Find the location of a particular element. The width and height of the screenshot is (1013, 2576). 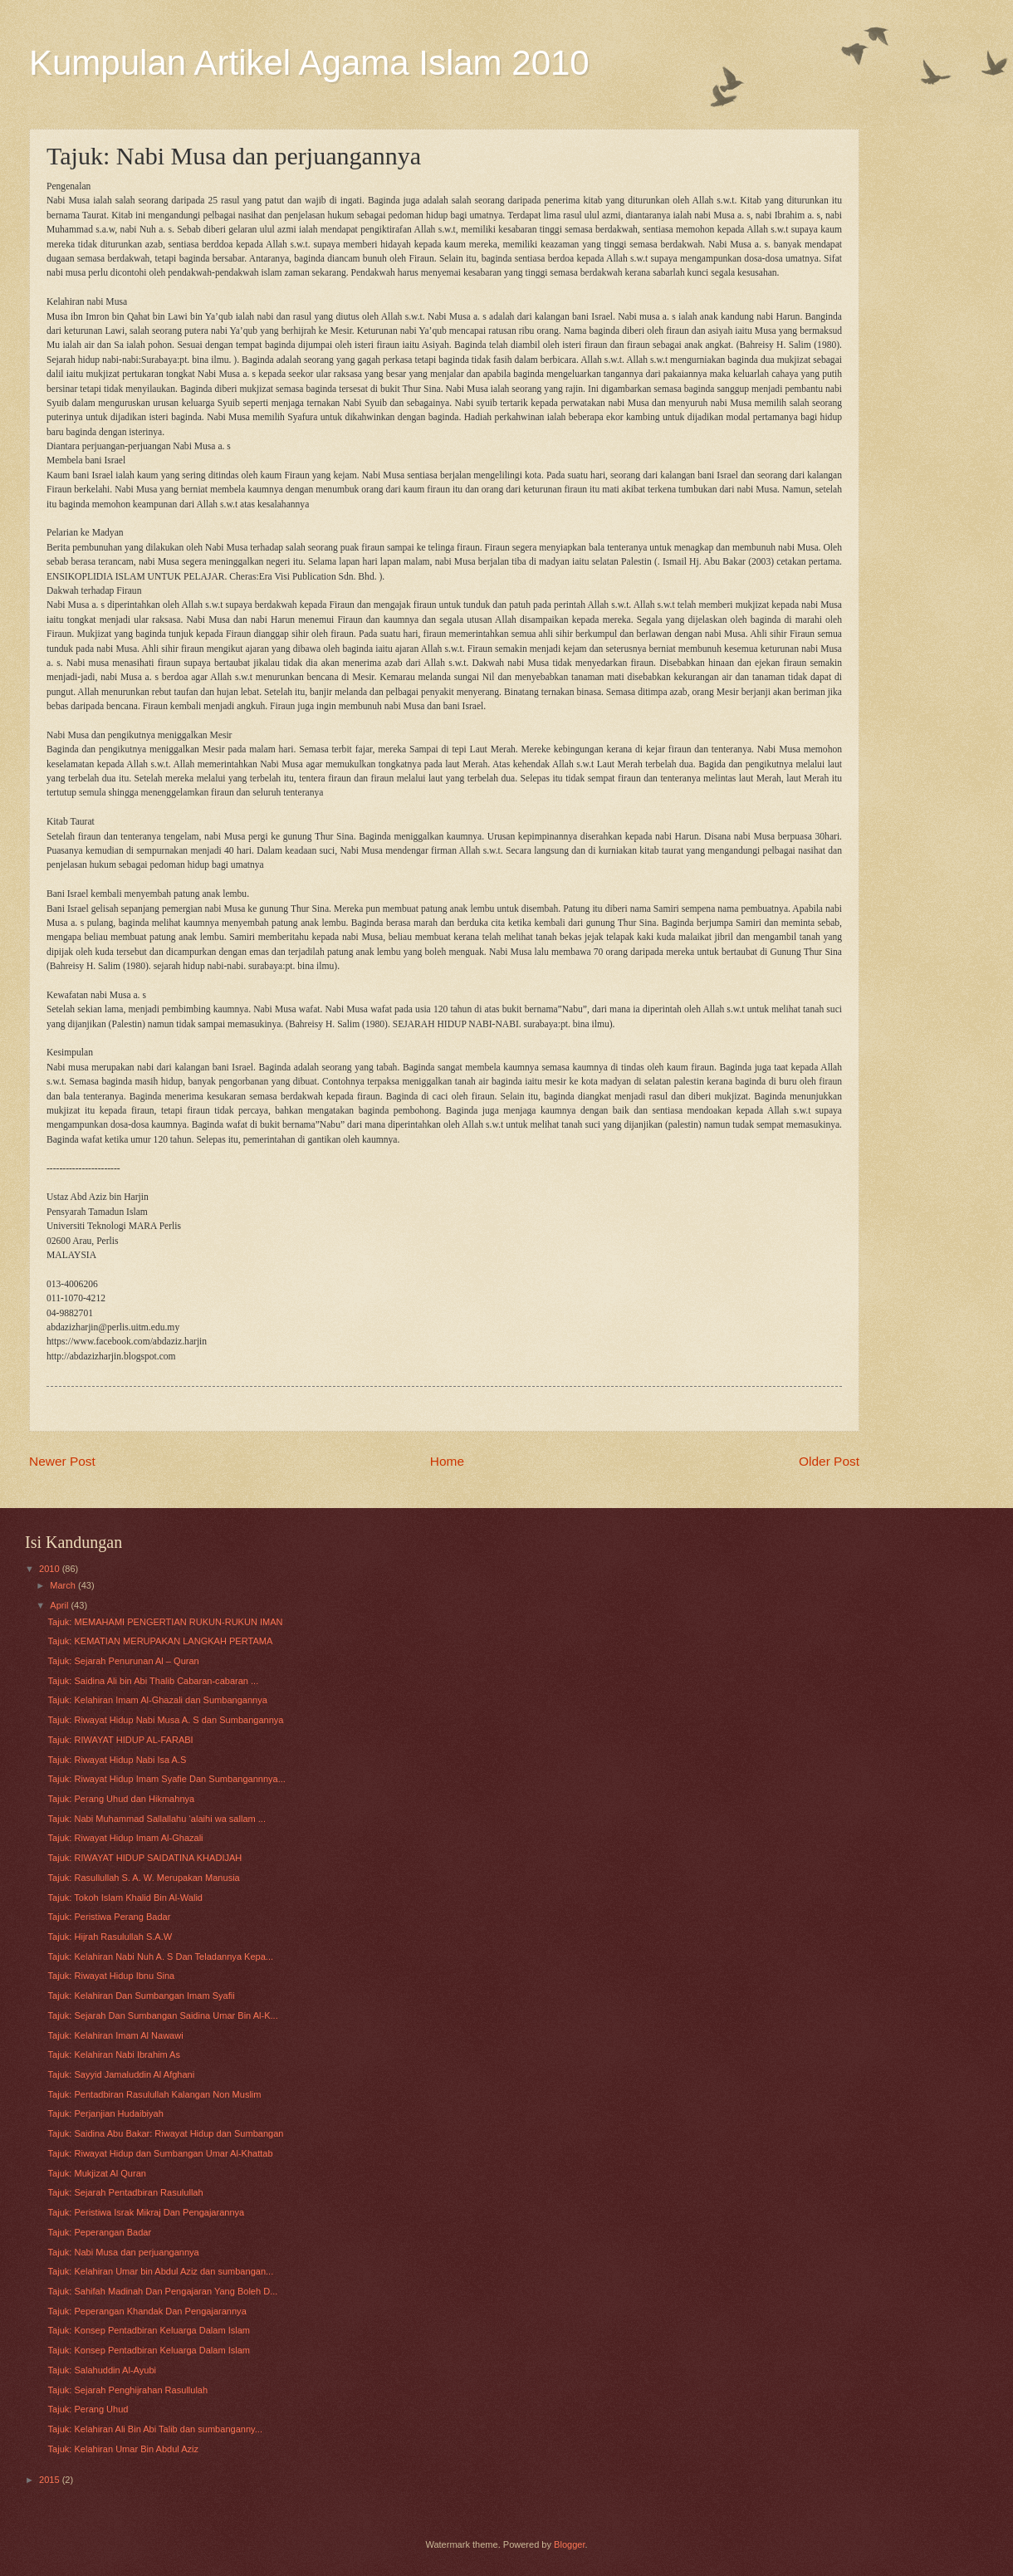

Home is located at coordinates (447, 1461).